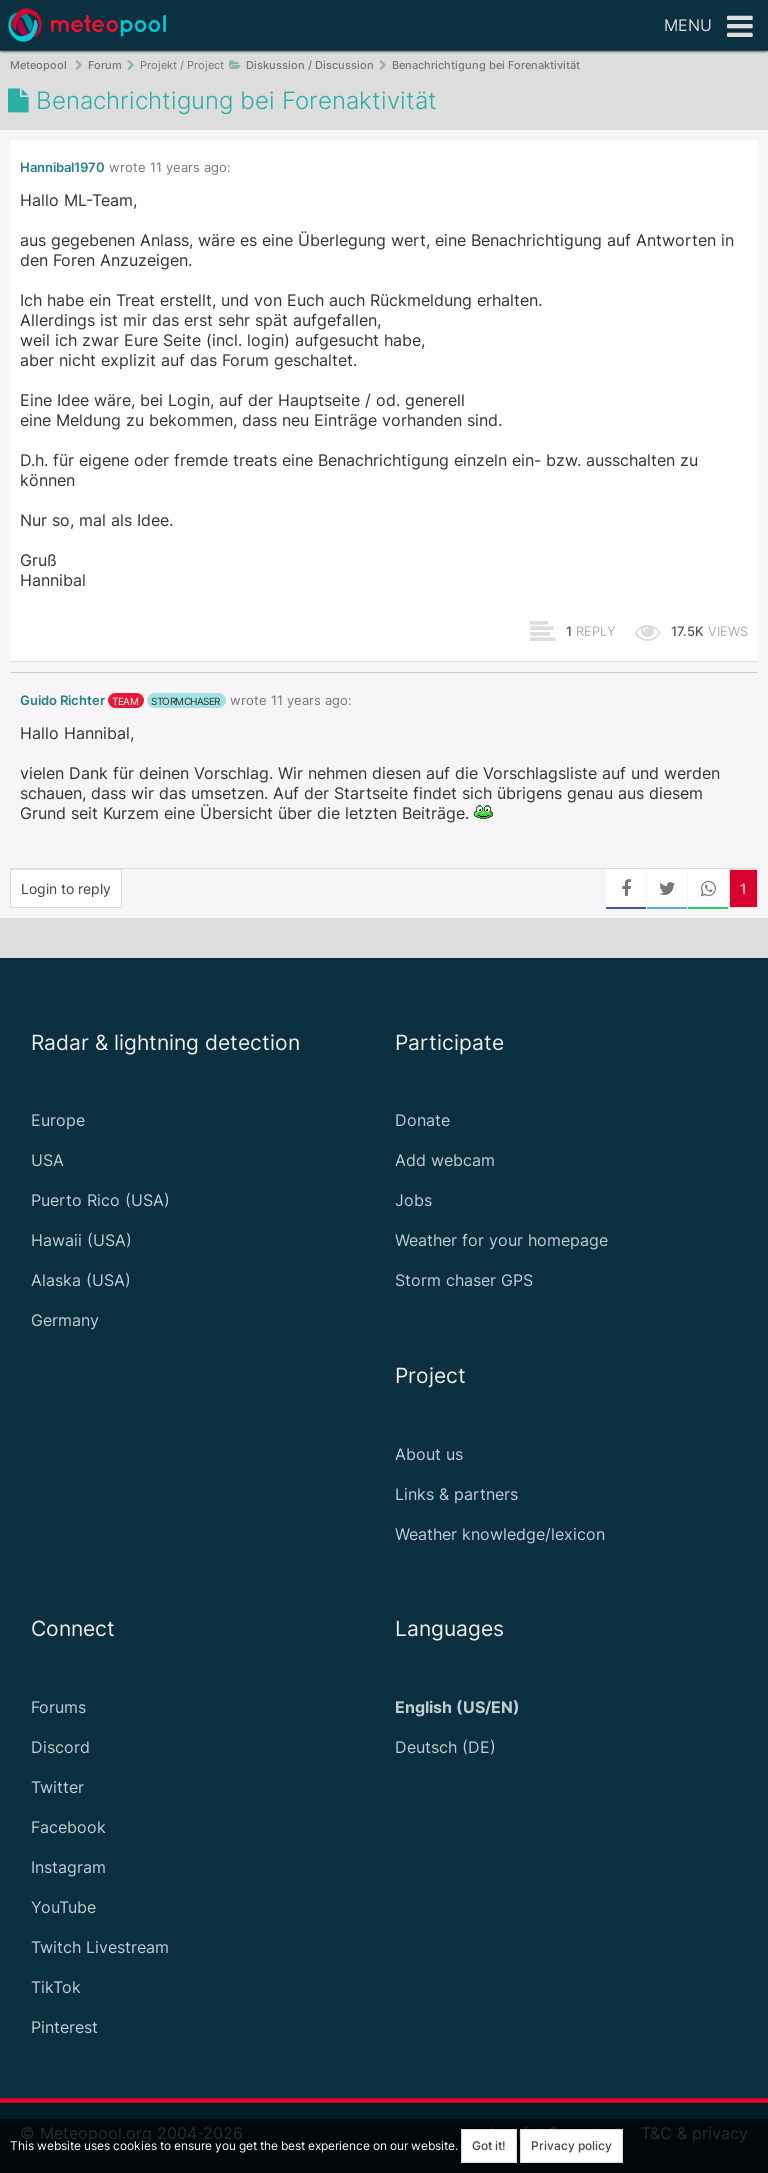 The height and width of the screenshot is (2173, 768). What do you see at coordinates (81, 1240) in the screenshot?
I see `Hawaii (USA)` at bounding box center [81, 1240].